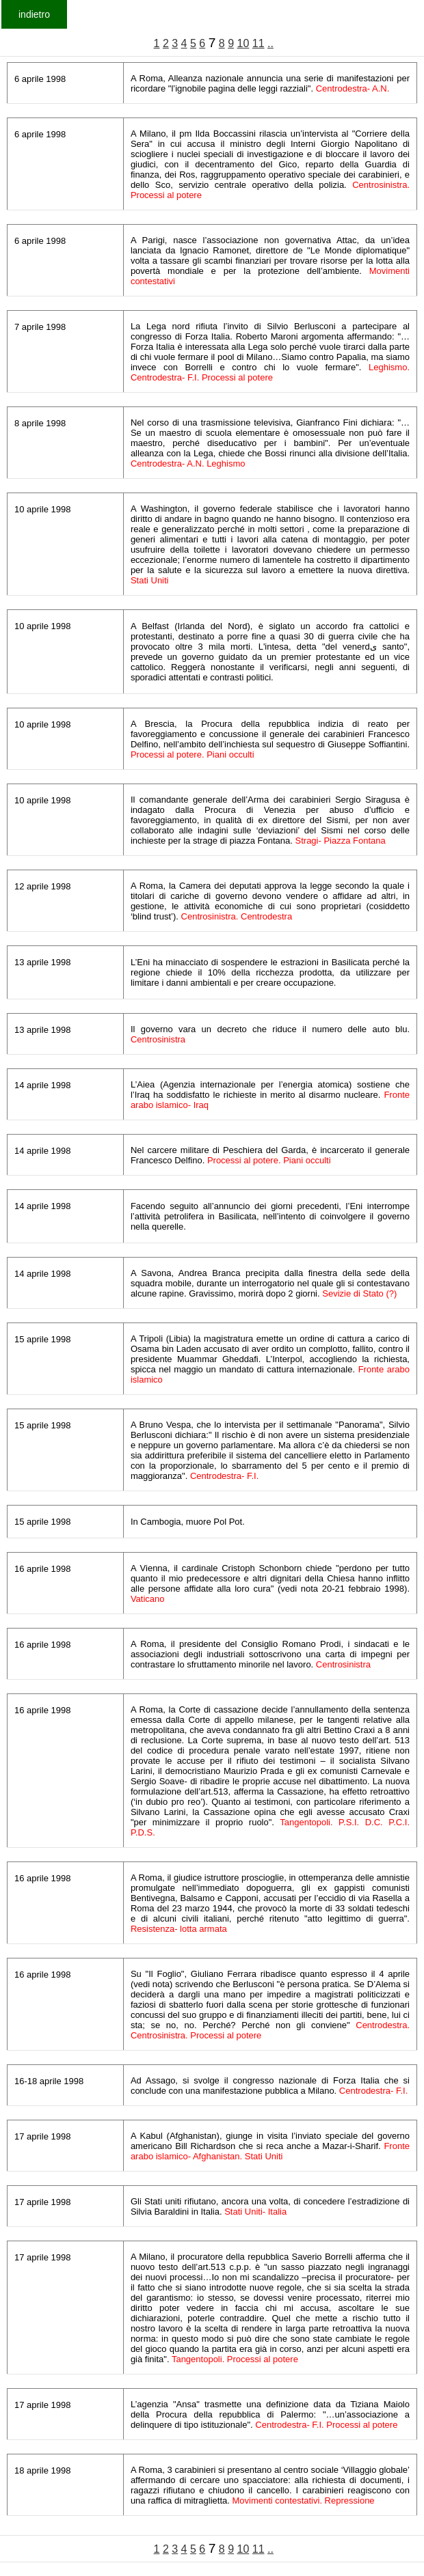  Describe the element at coordinates (243, 43) in the screenshot. I see `10` at that location.